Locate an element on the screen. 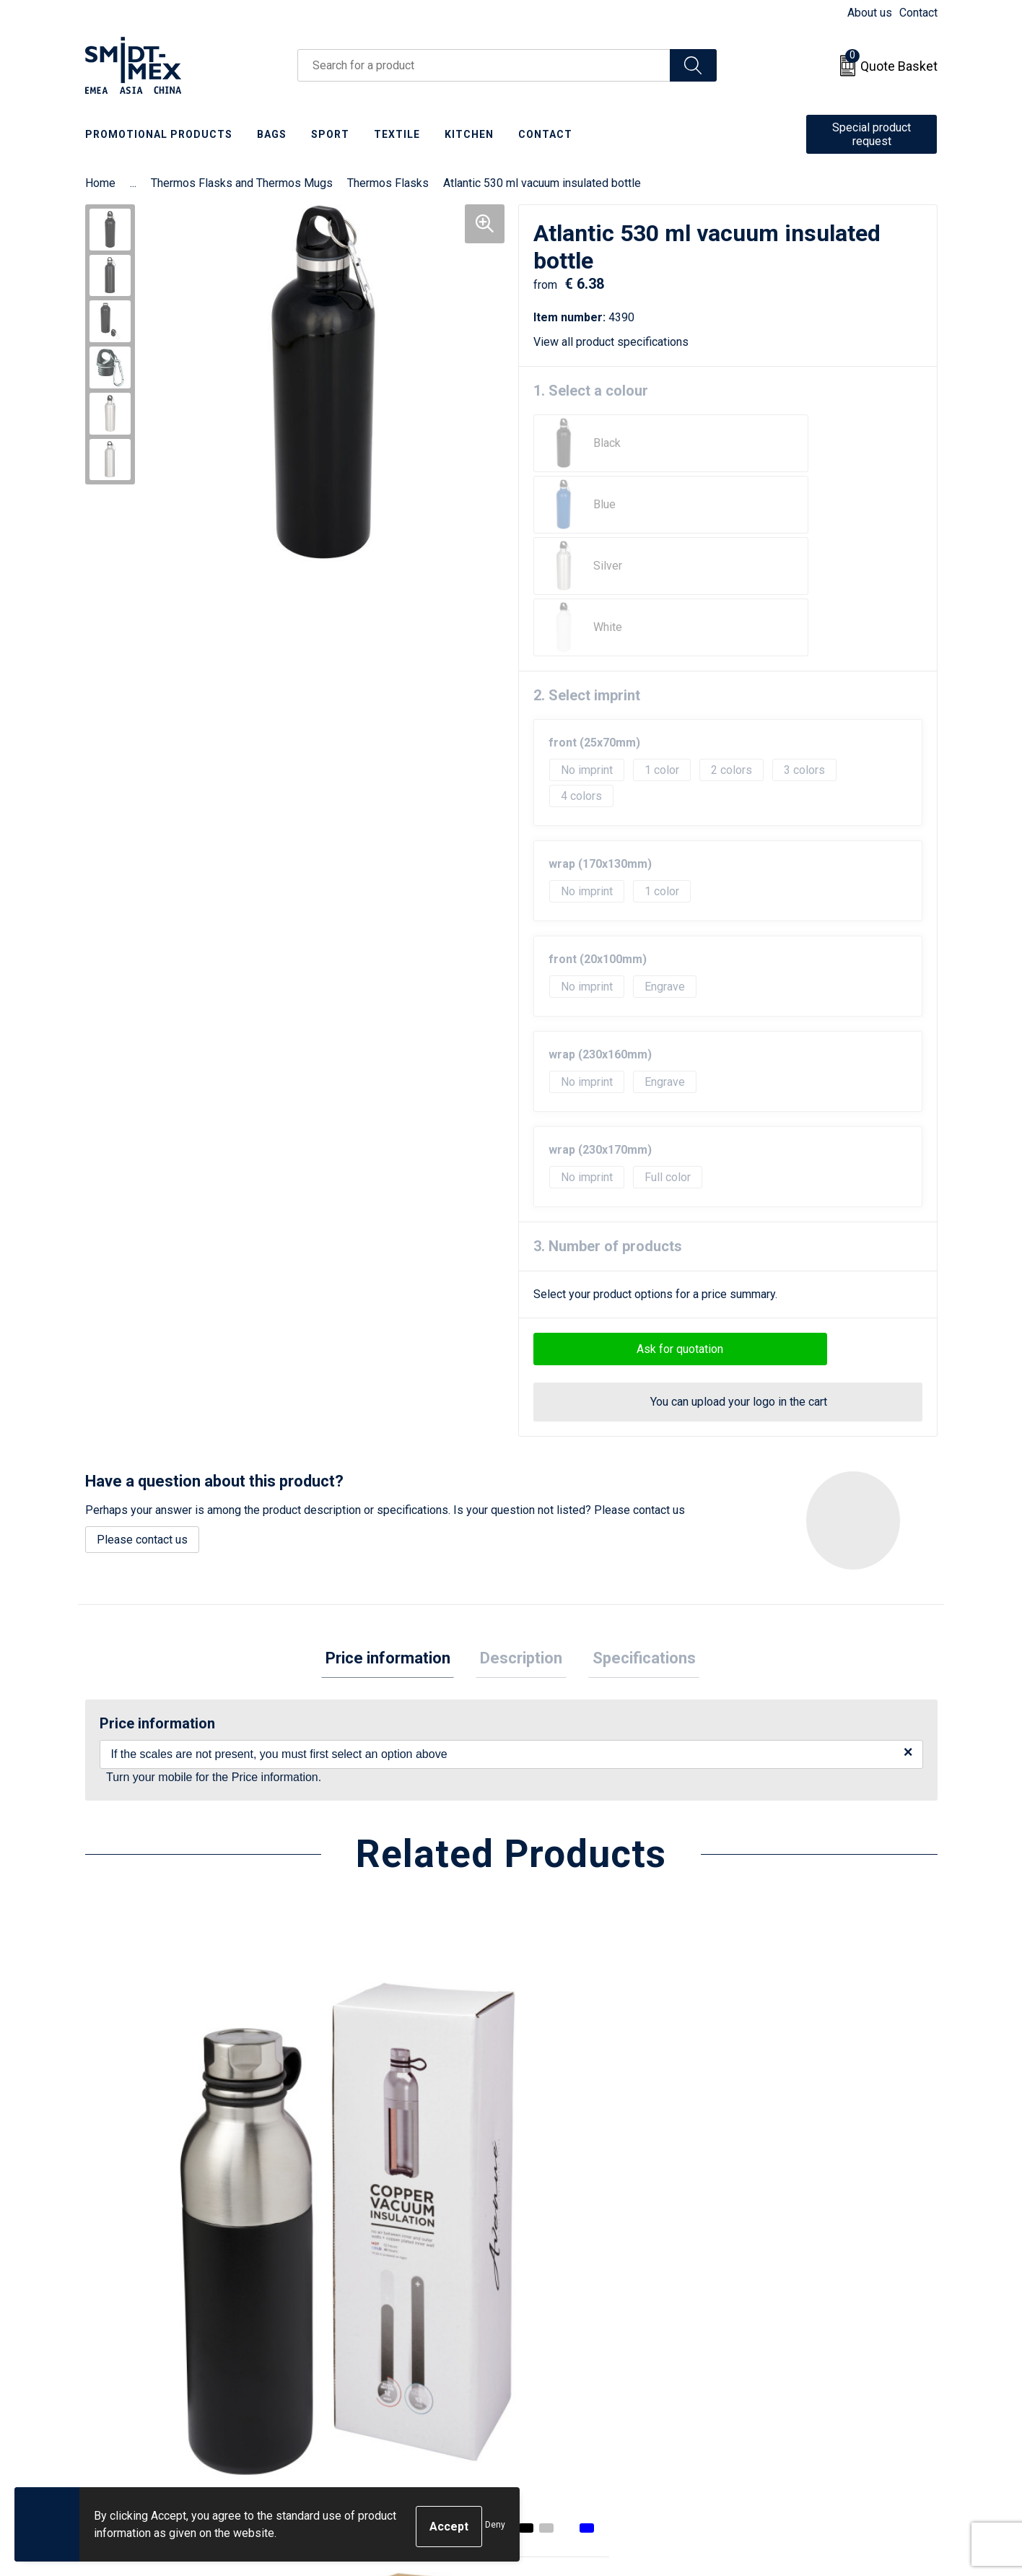 The image size is (1022, 2576). About us is located at coordinates (869, 12).